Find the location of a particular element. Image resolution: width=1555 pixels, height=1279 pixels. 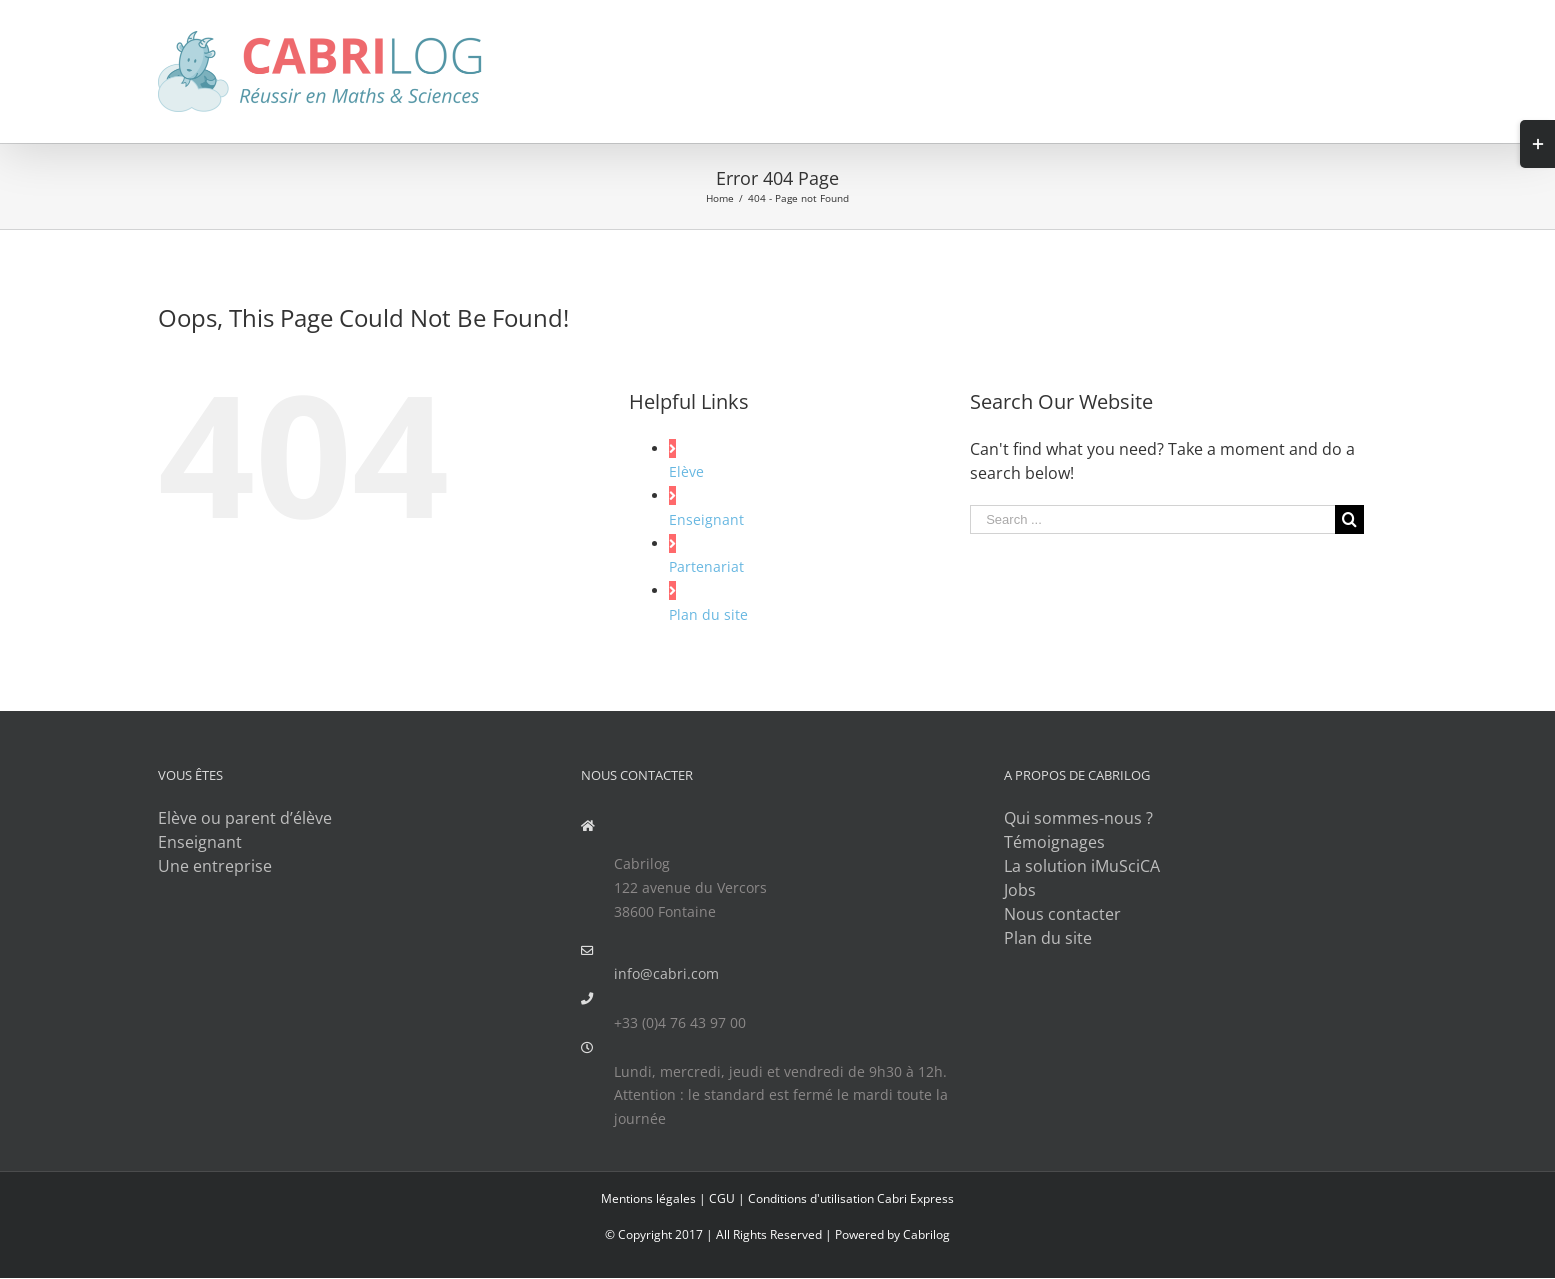

Conditions d'utilisation Cabri Express is located at coordinates (851, 1198).